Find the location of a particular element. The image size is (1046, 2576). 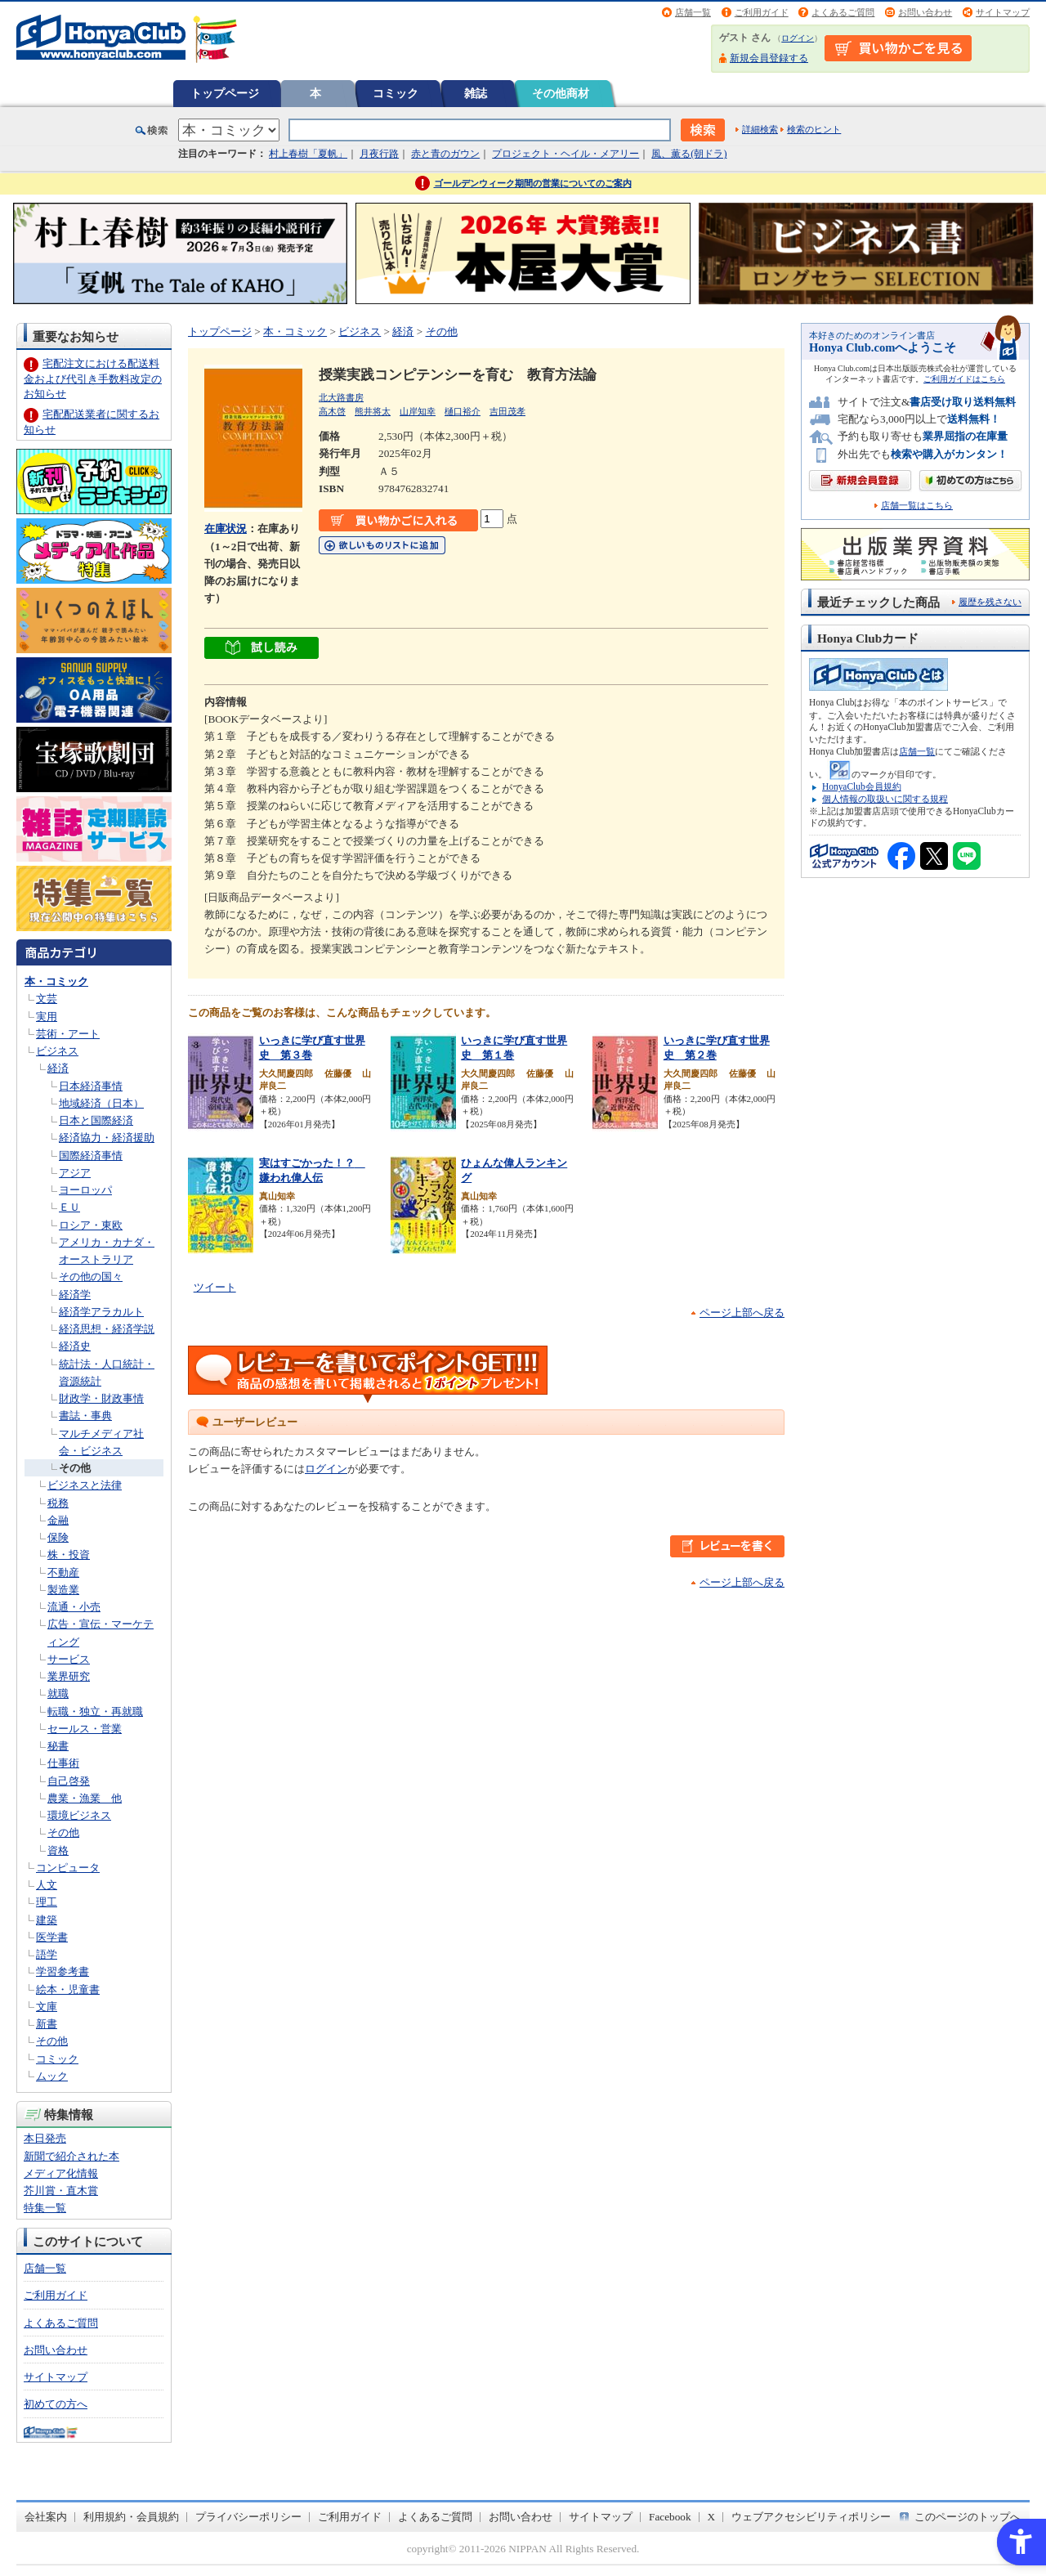

就職 is located at coordinates (58, 1693).